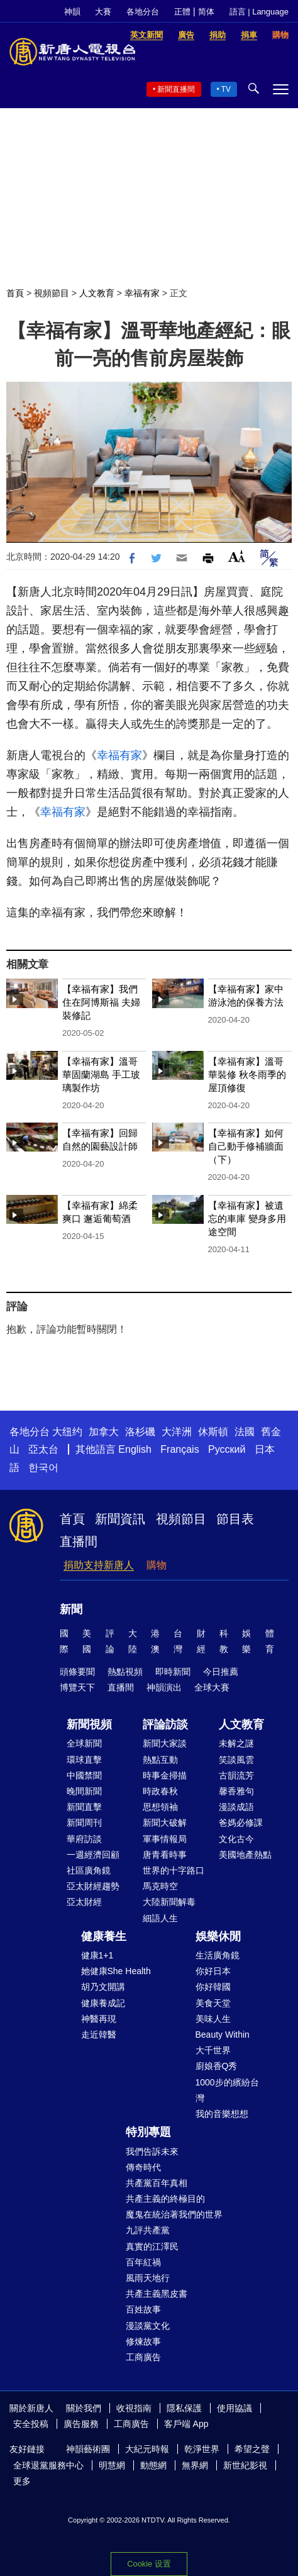 The width and height of the screenshot is (298, 2576). I want to click on 關於我們, so click(83, 2408).